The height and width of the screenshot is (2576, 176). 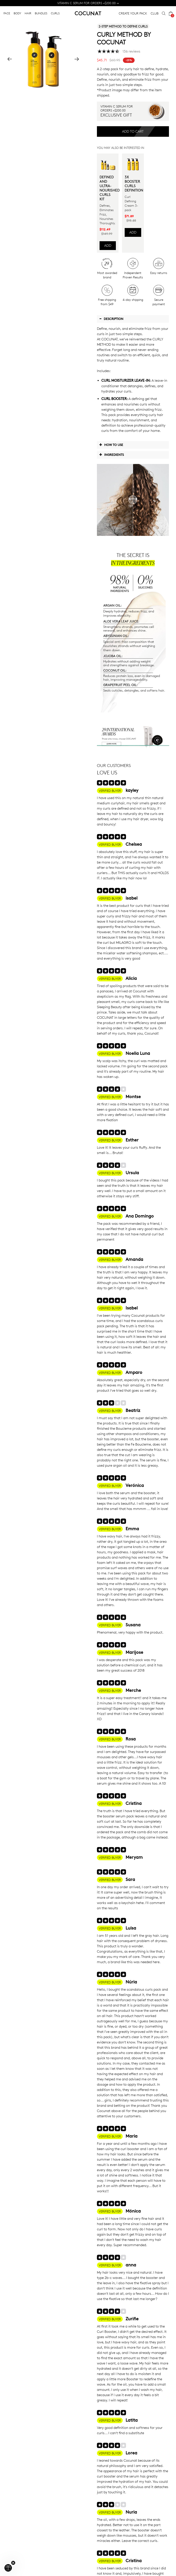 What do you see at coordinates (28, 13) in the screenshot?
I see `HAIR` at bounding box center [28, 13].